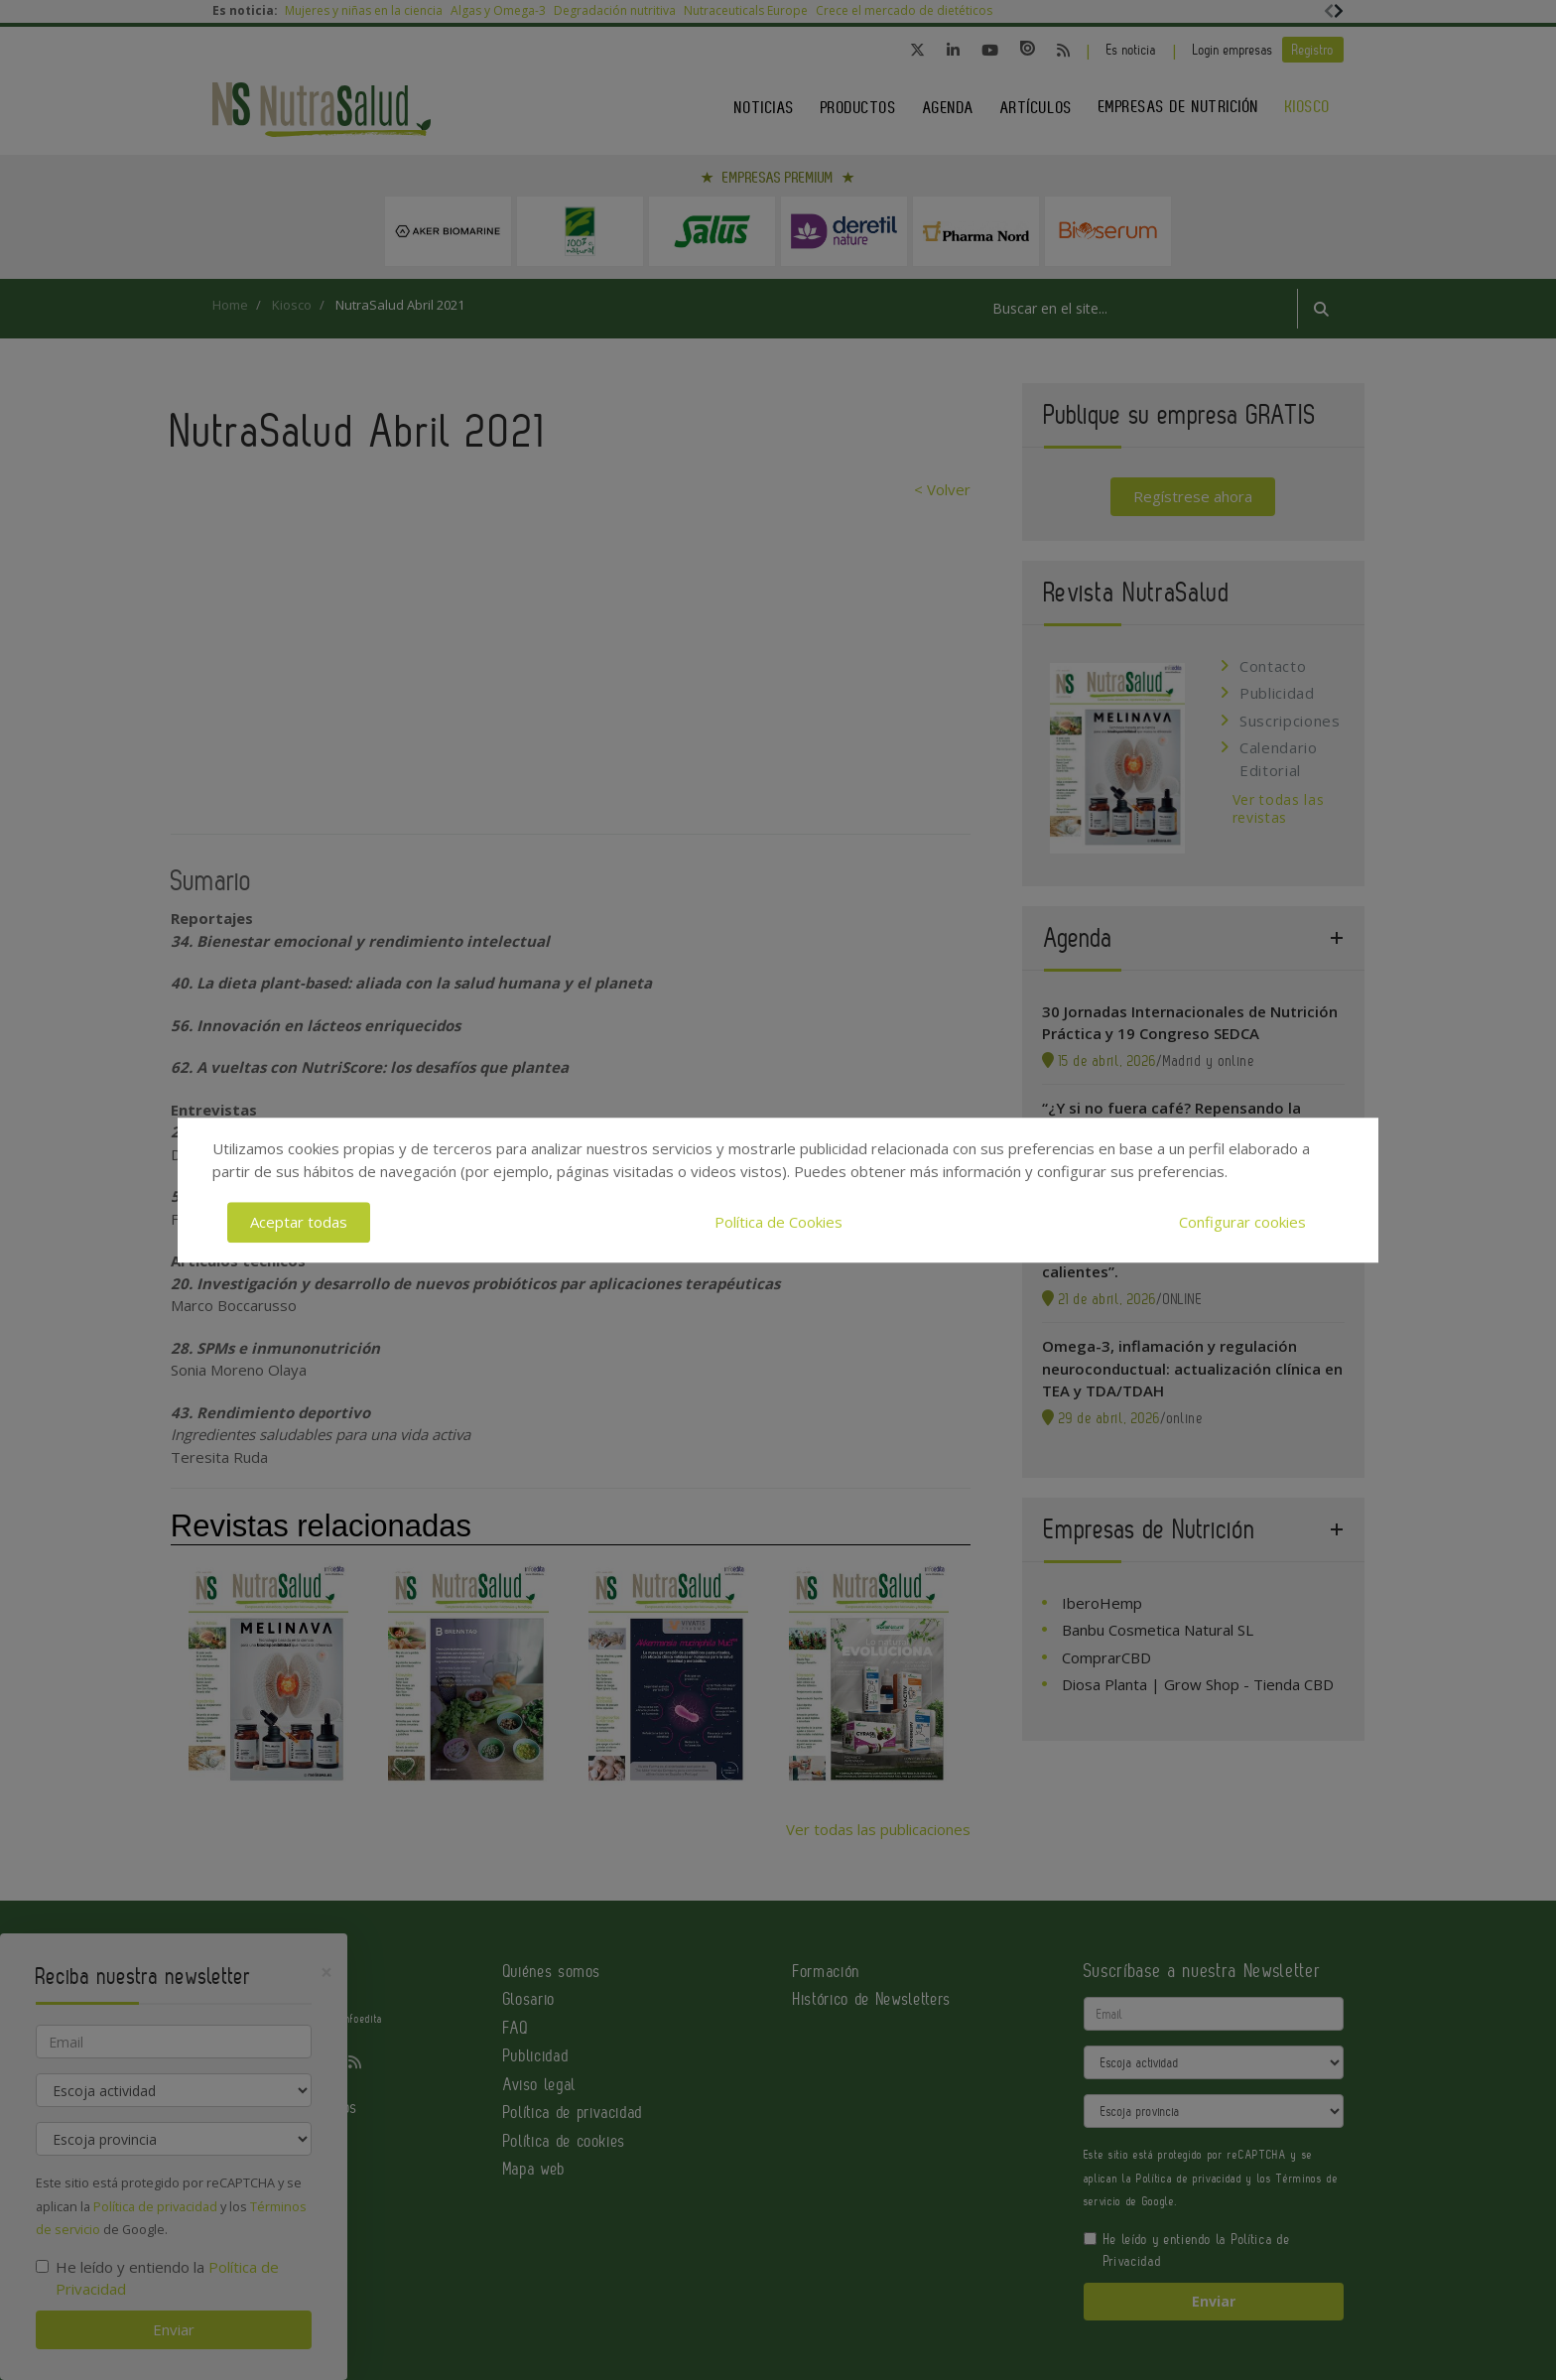 This screenshot has height=2380, width=1556. What do you see at coordinates (778, 1222) in the screenshot?
I see `Política de Cookies` at bounding box center [778, 1222].